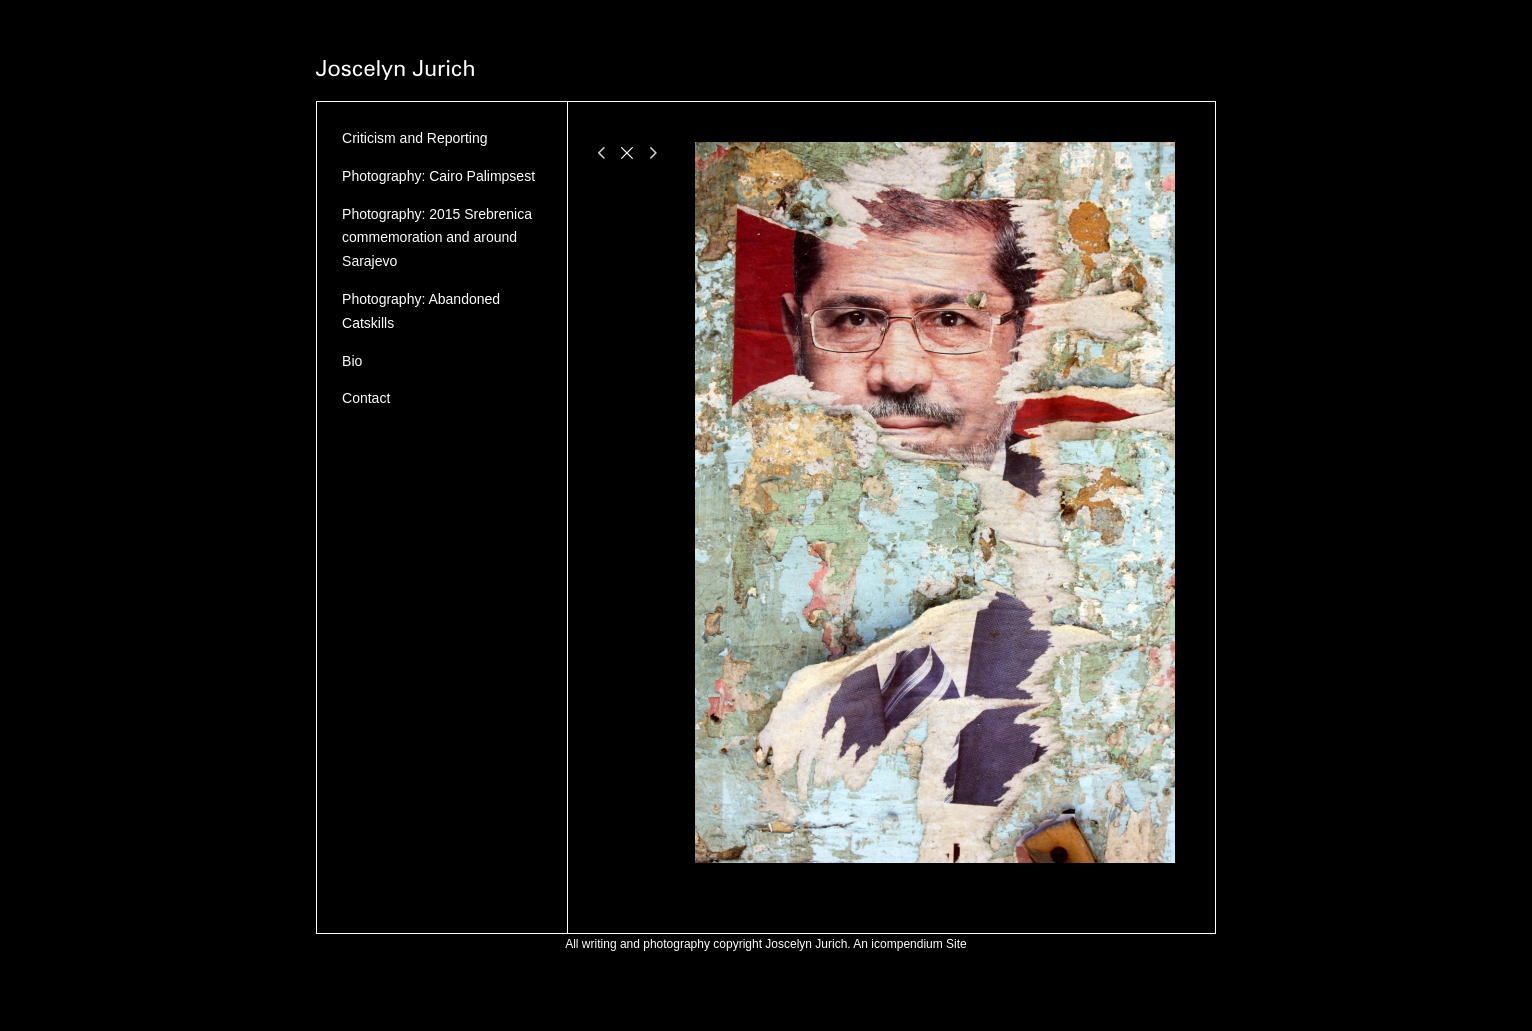  I want to click on Photography: Cairo Palimpsest, so click(438, 176).